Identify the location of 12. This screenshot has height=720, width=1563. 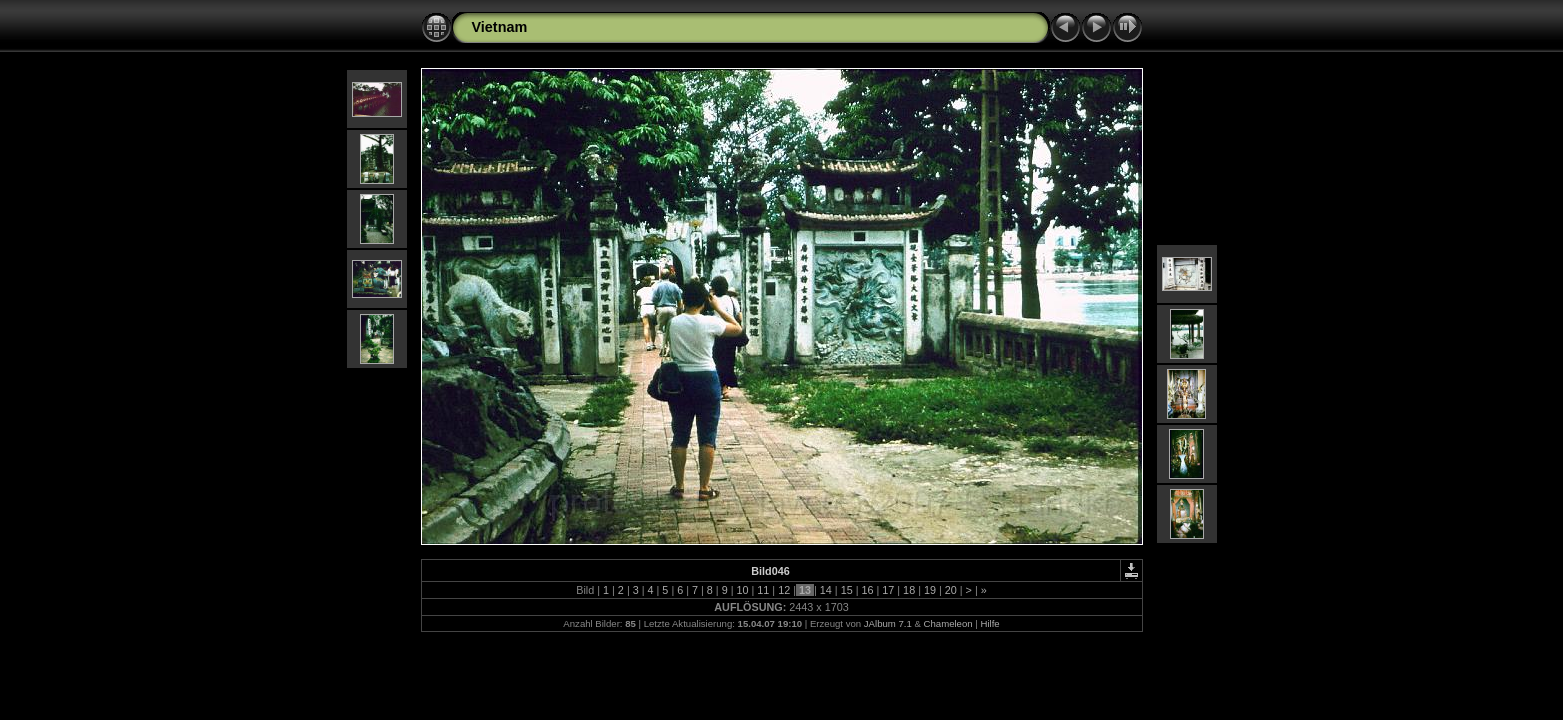
(784, 590).